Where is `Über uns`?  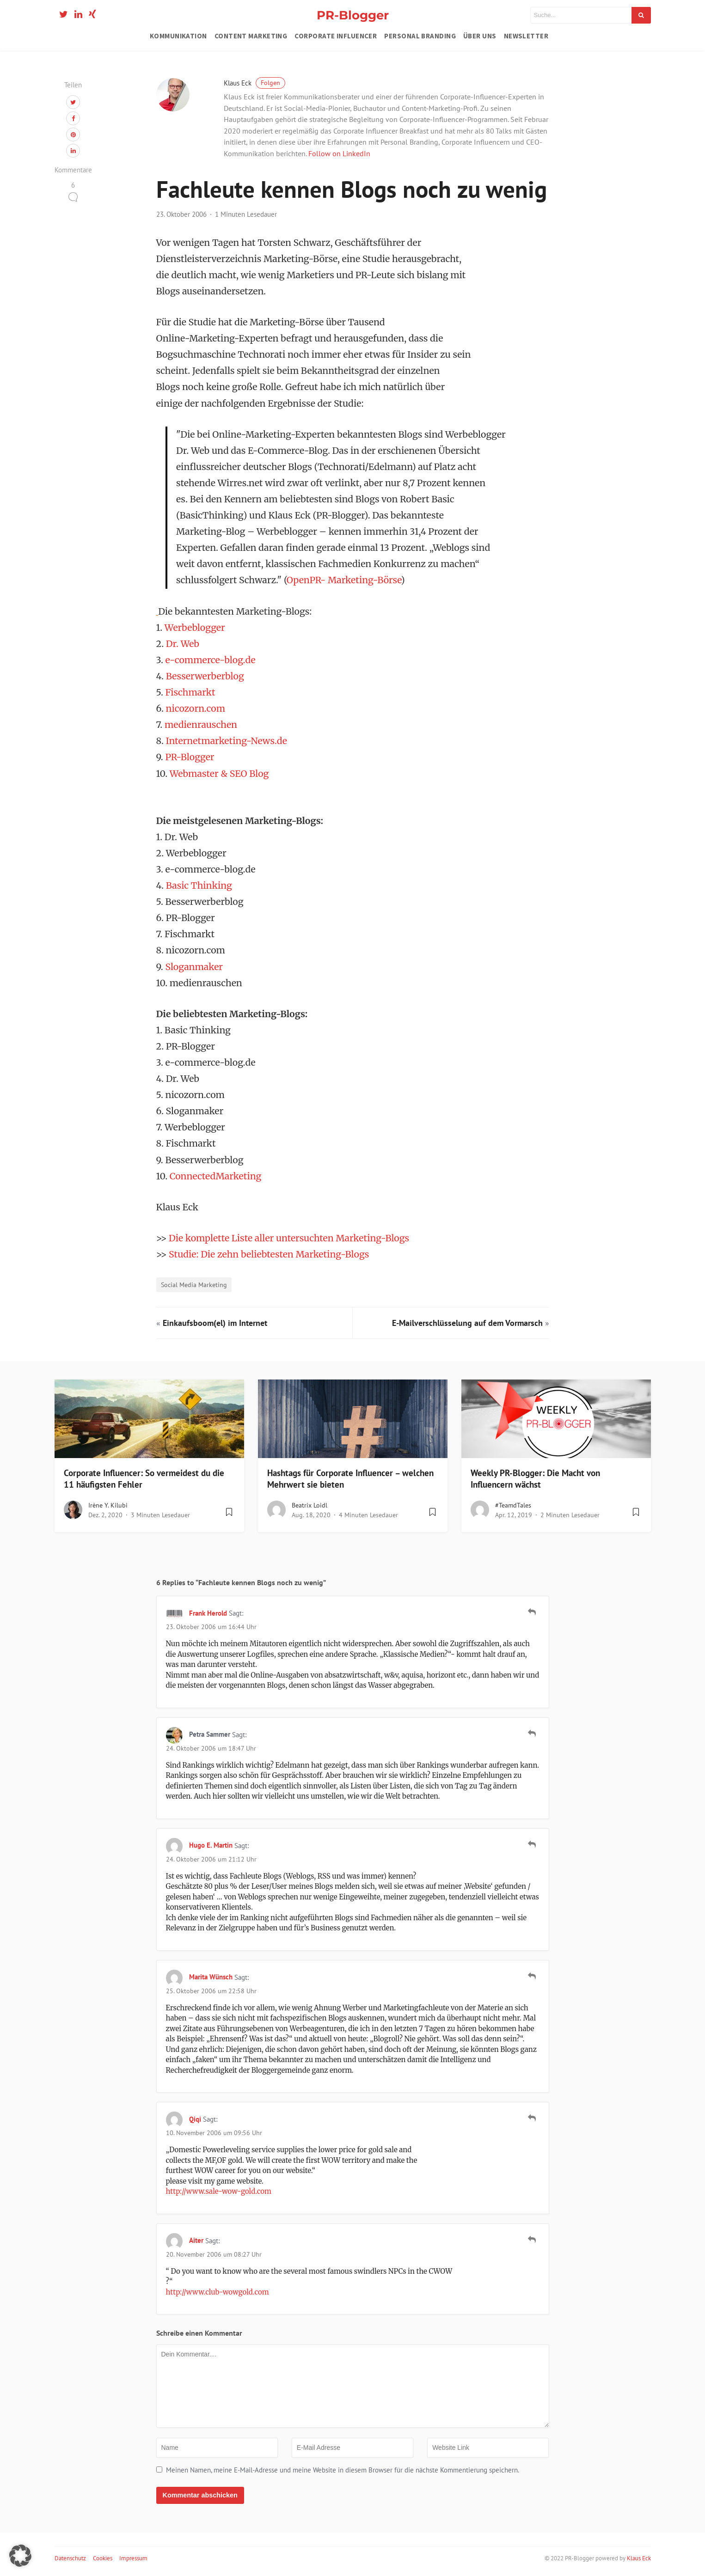 Über uns is located at coordinates (480, 35).